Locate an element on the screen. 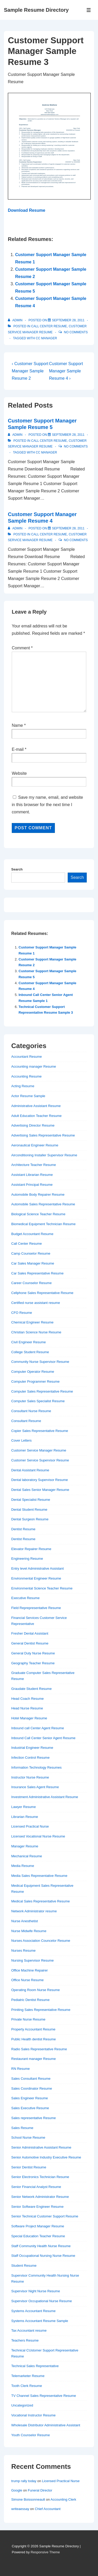  Mechanical Resume is located at coordinates (26, 1856).